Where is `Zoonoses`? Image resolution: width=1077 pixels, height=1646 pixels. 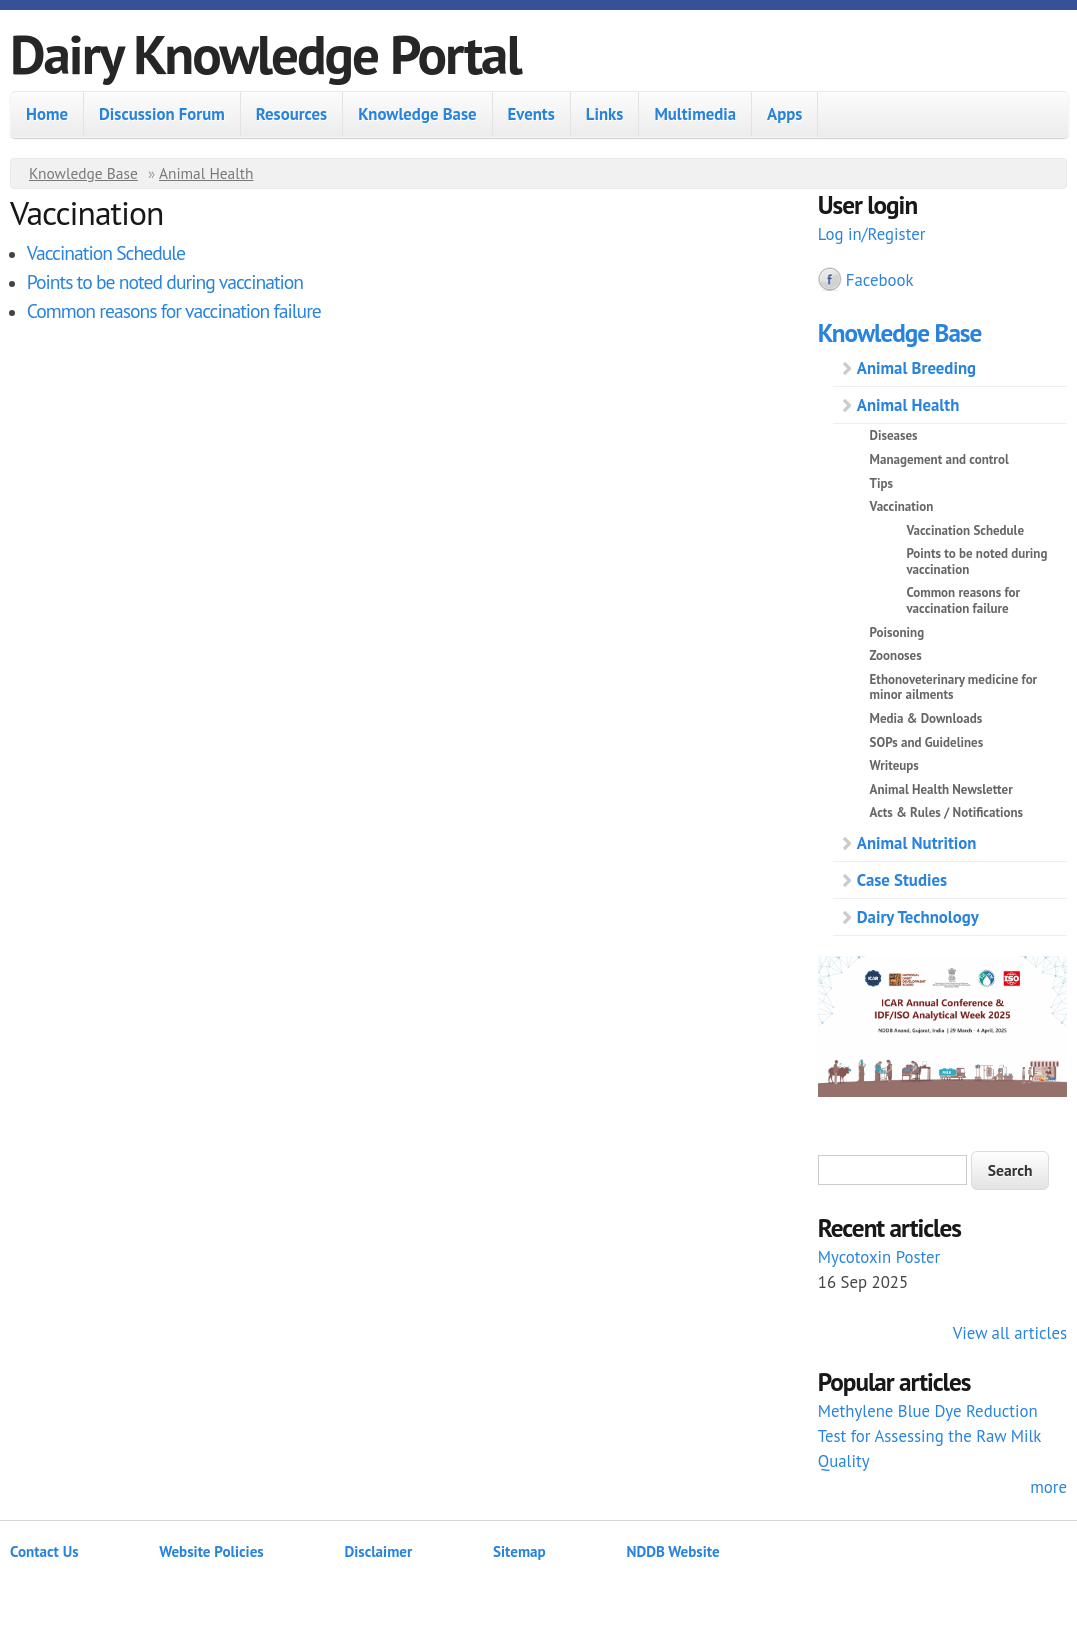
Zoonoses is located at coordinates (896, 655).